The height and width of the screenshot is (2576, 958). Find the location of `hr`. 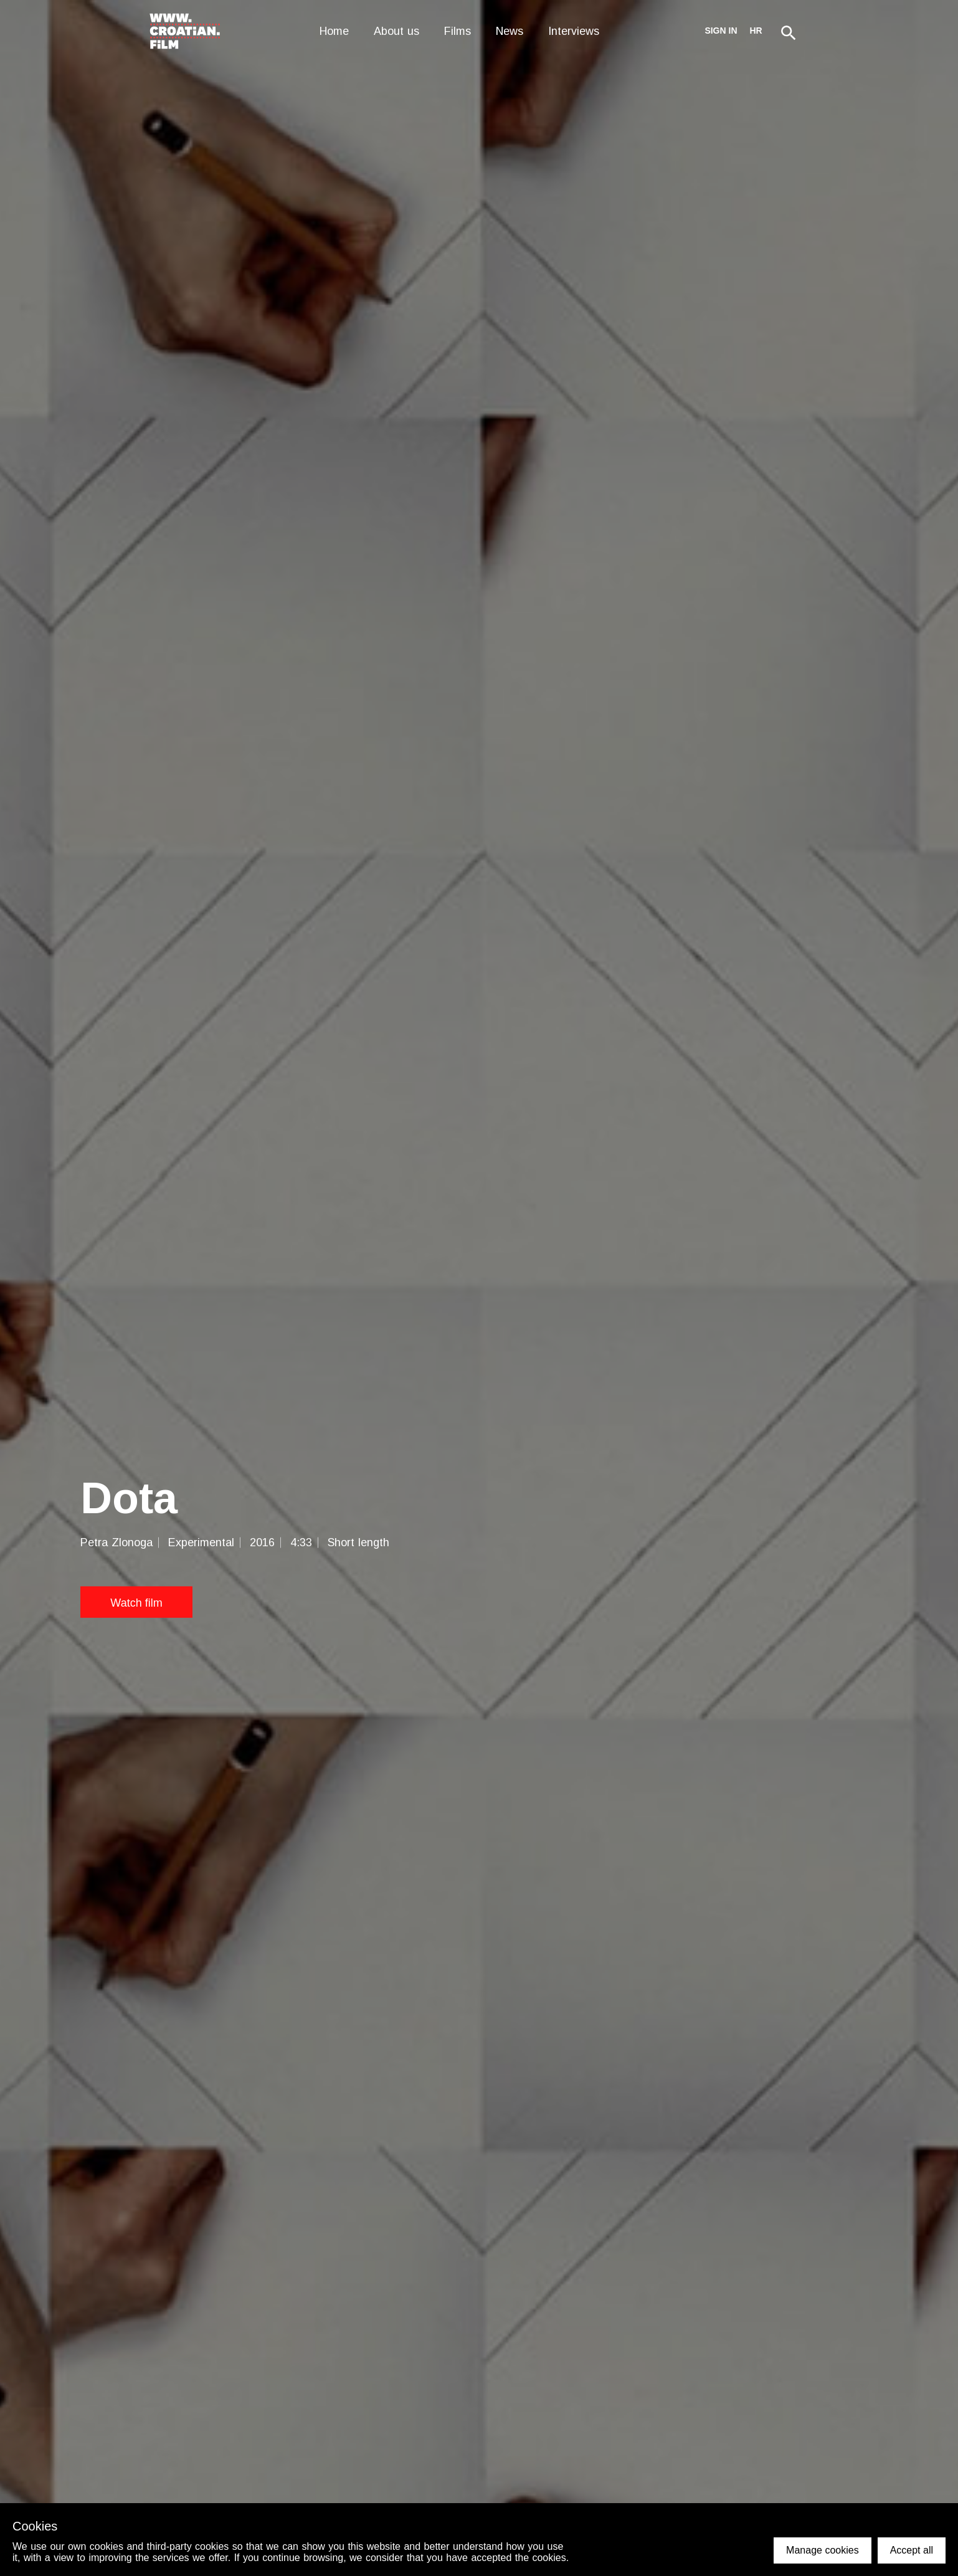

hr is located at coordinates (756, 31).